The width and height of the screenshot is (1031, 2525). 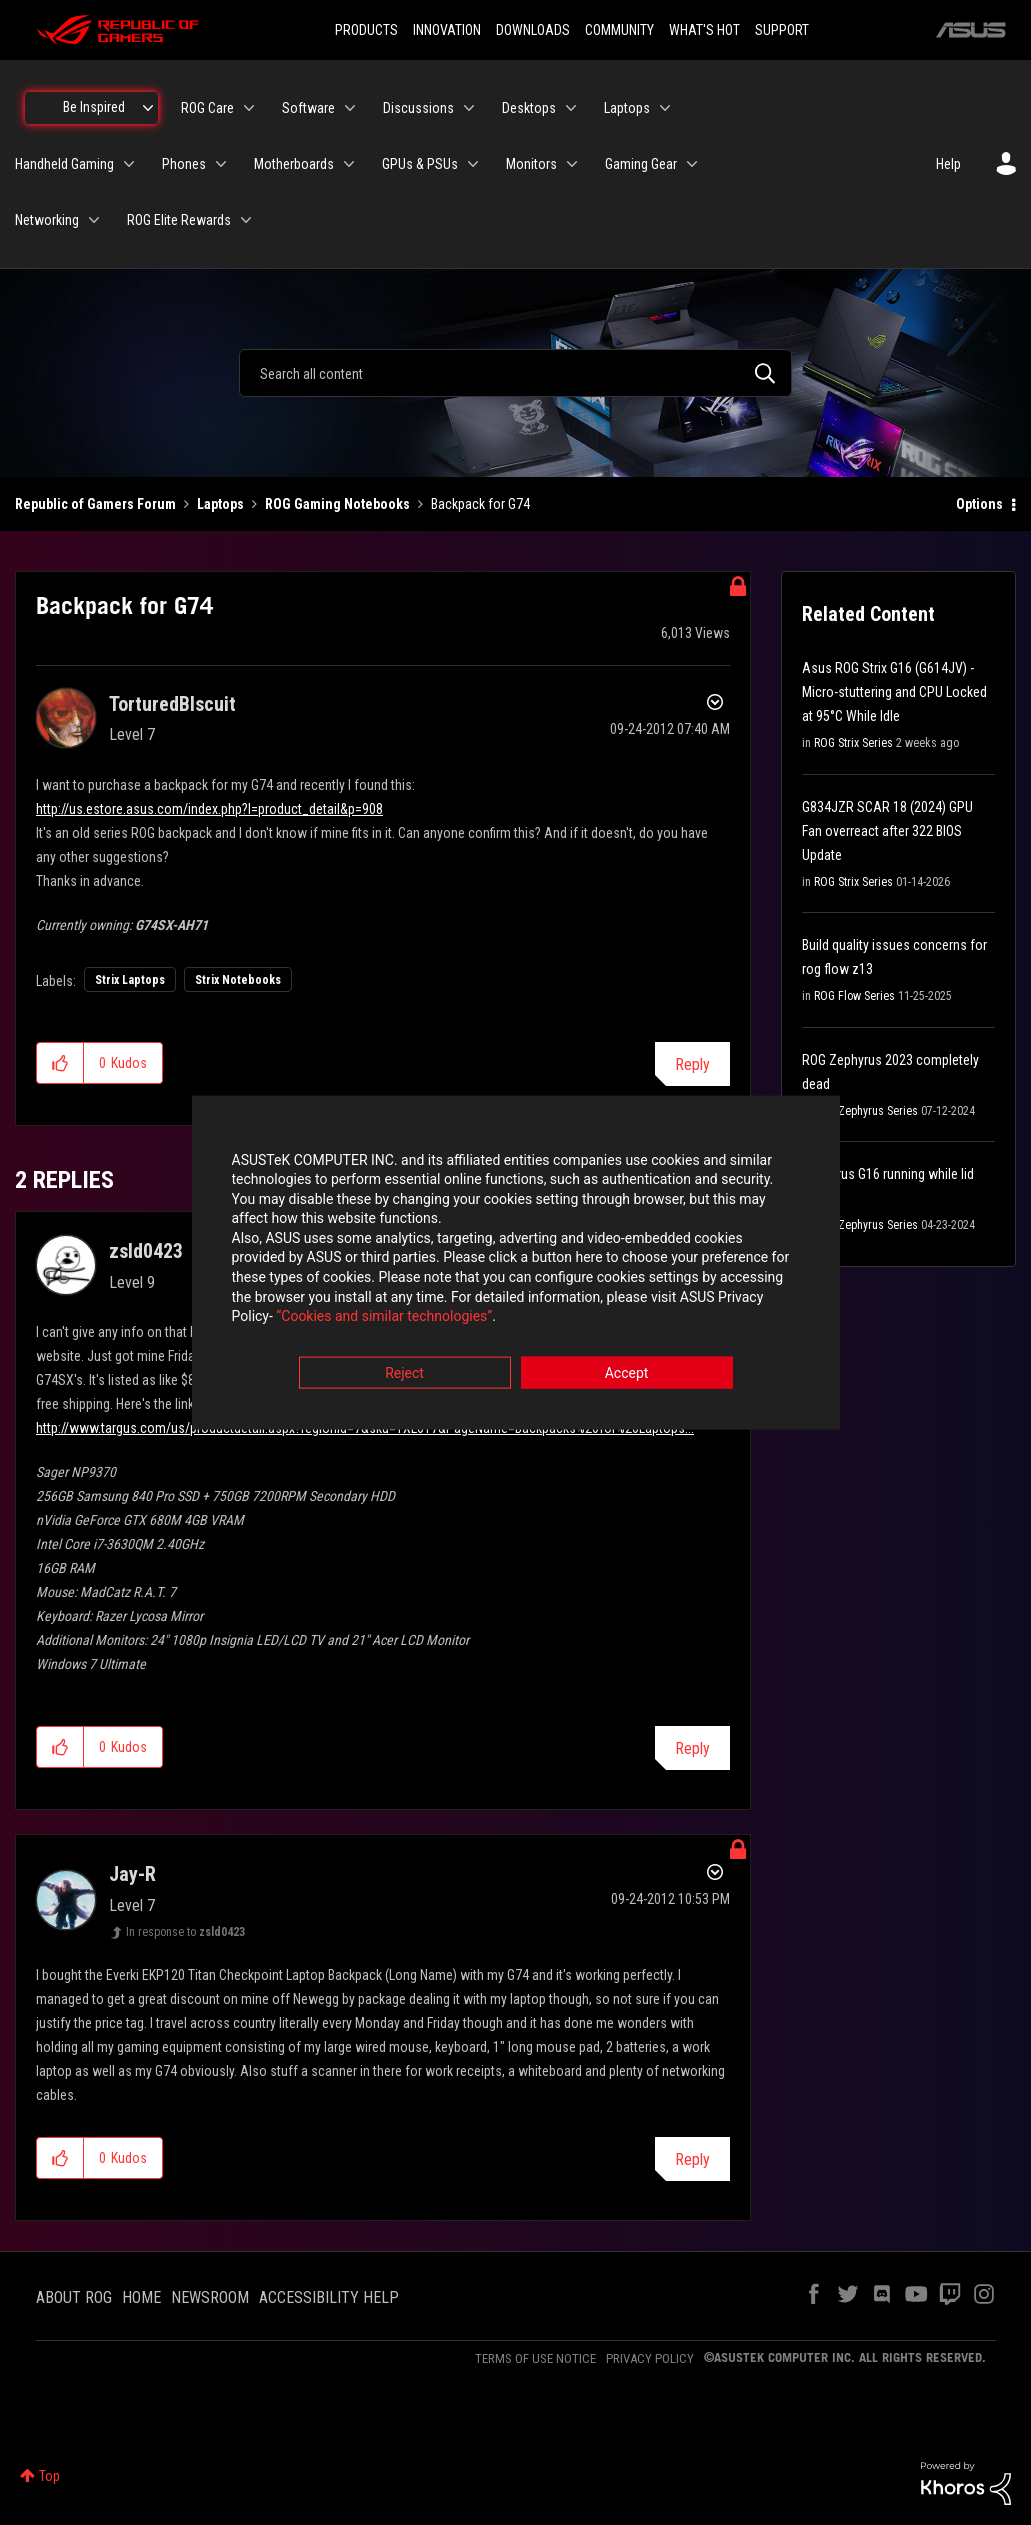 I want to click on [Expand View: Handheld Gaming], so click(x=129, y=164).